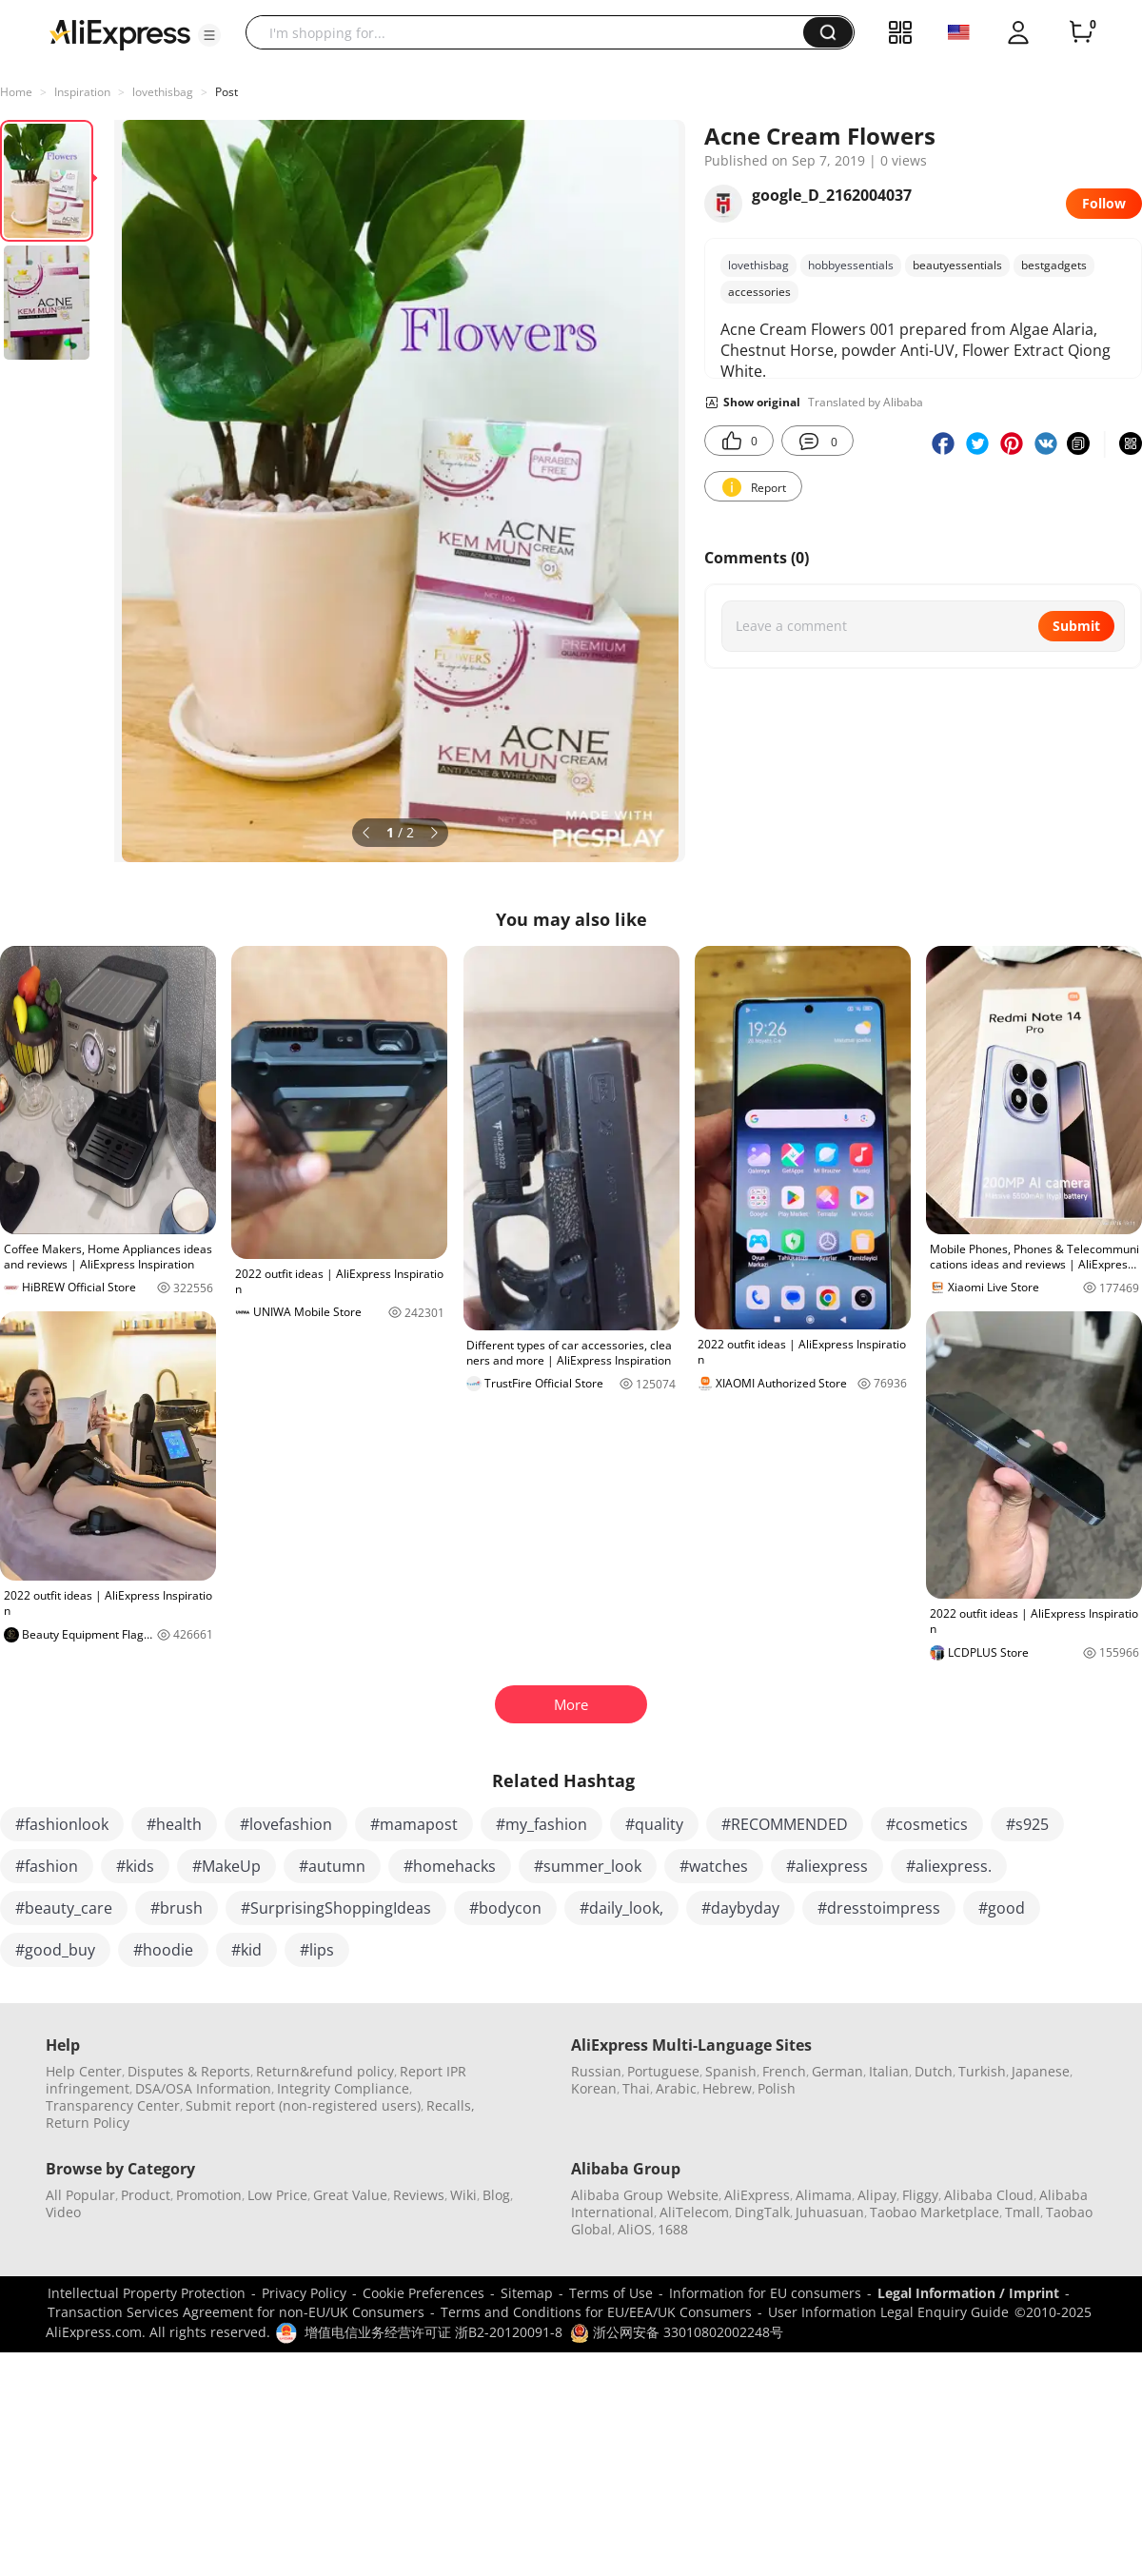 This screenshot has width=1142, height=2576. Describe the element at coordinates (496, 2195) in the screenshot. I see `Blog` at that location.